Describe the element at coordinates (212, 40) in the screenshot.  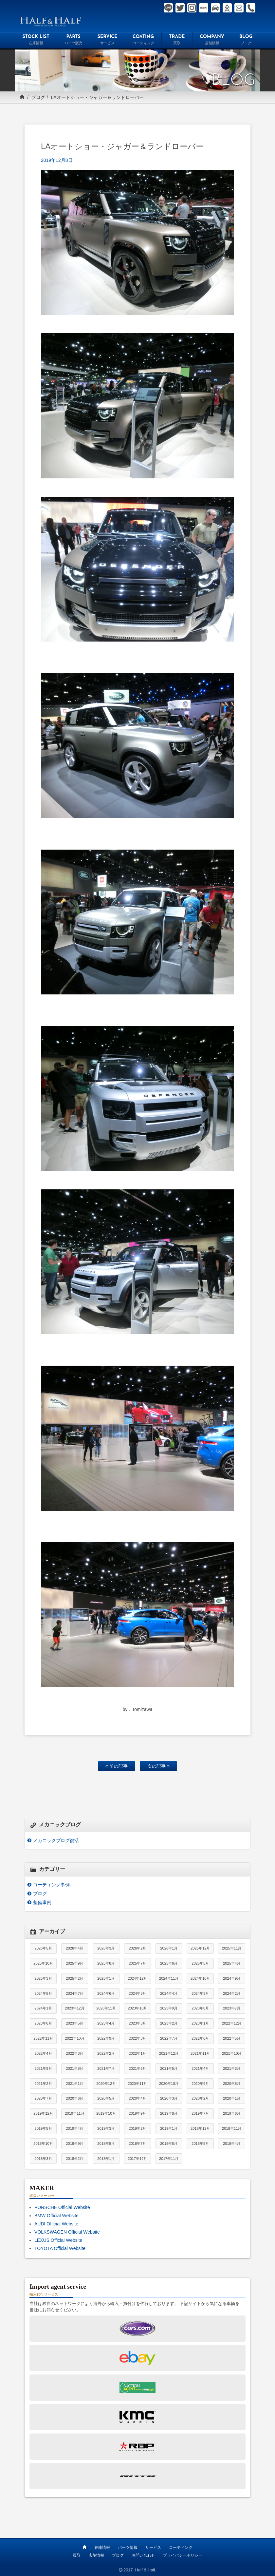
I see `COMPANY` at that location.